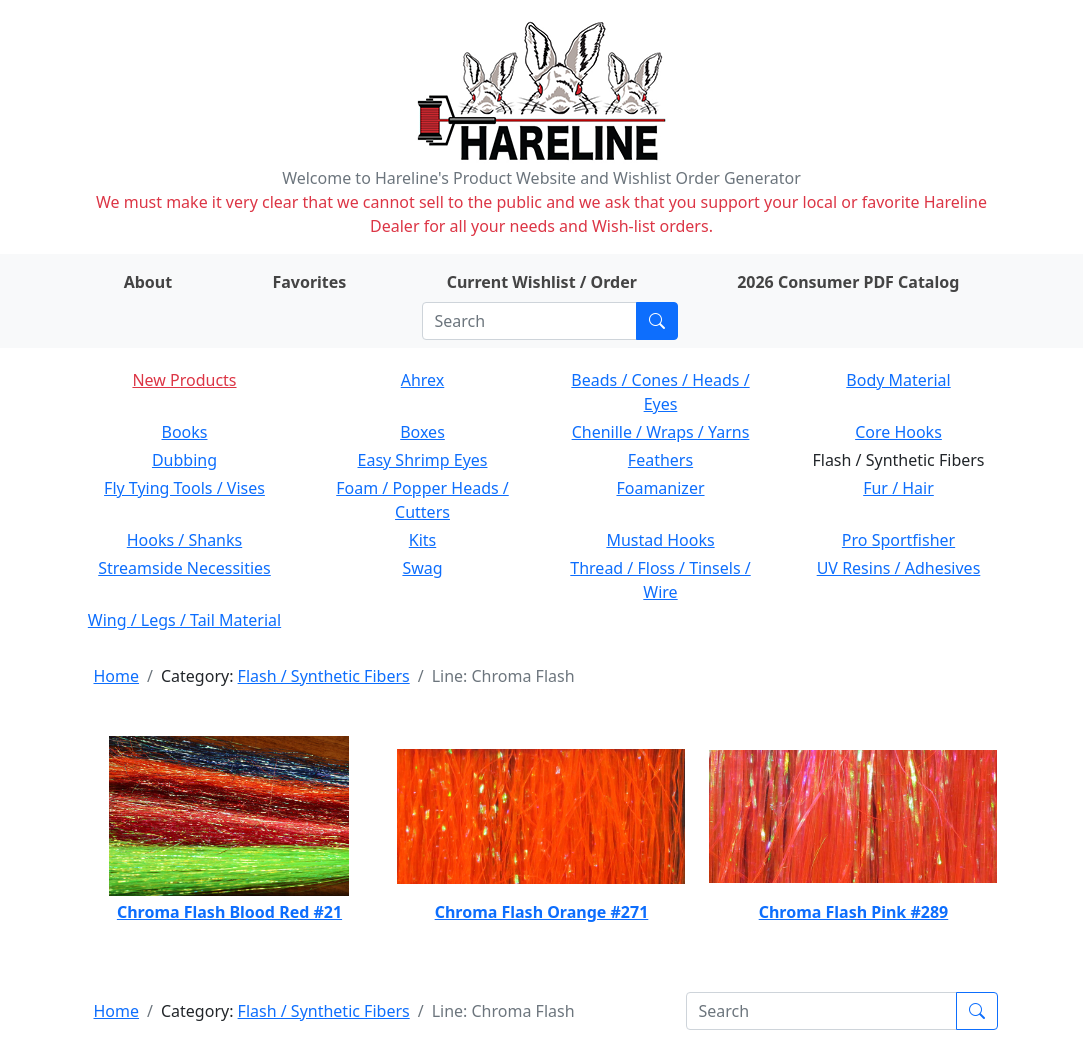 This screenshot has width=1083, height=1050. What do you see at coordinates (422, 432) in the screenshot?
I see `Boxes` at bounding box center [422, 432].